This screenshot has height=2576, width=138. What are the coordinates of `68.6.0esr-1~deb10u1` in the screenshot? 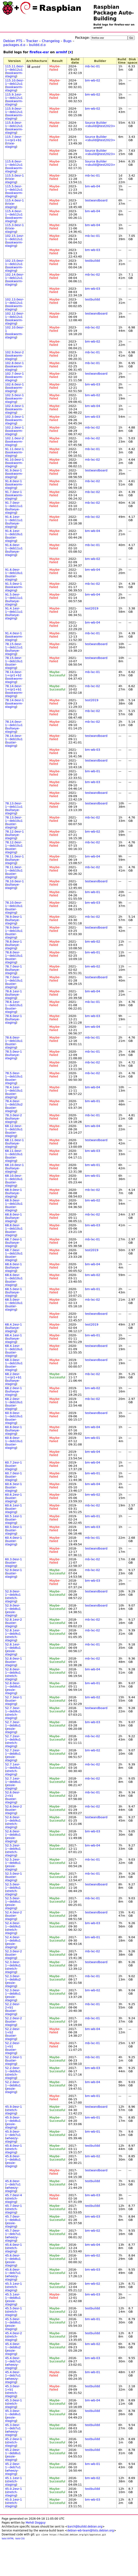 It's located at (14, 1276).